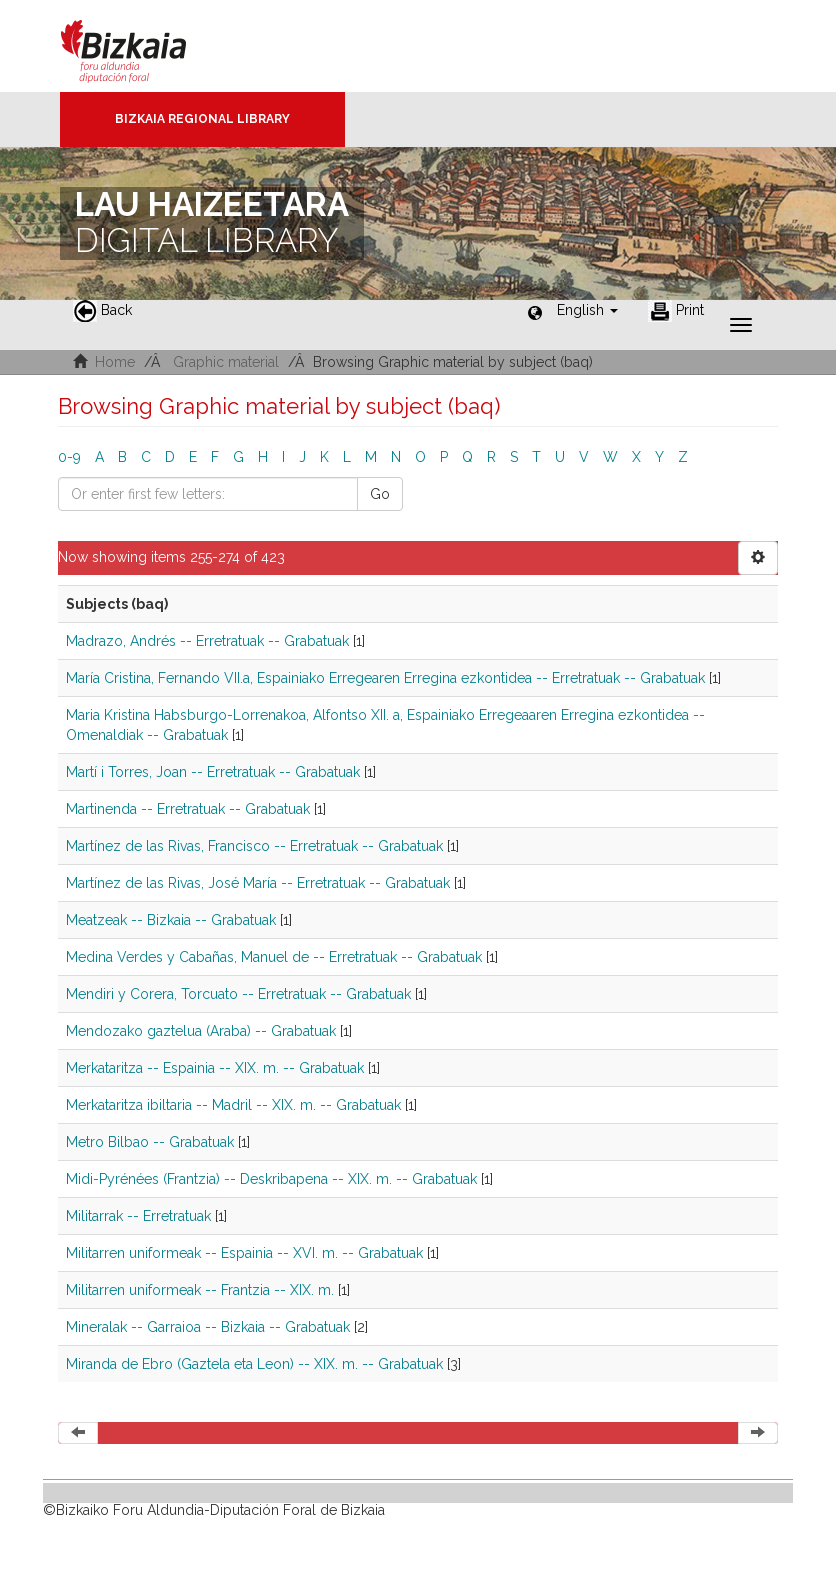  What do you see at coordinates (238, 994) in the screenshot?
I see `Mendiri y Corera, Torcuato -- Erretratuak -- Grabatuak` at bounding box center [238, 994].